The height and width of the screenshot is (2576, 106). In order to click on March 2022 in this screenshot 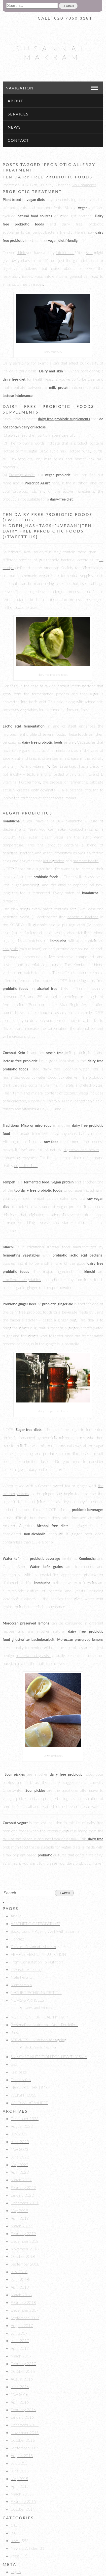, I will do `click(21, 2179)`.